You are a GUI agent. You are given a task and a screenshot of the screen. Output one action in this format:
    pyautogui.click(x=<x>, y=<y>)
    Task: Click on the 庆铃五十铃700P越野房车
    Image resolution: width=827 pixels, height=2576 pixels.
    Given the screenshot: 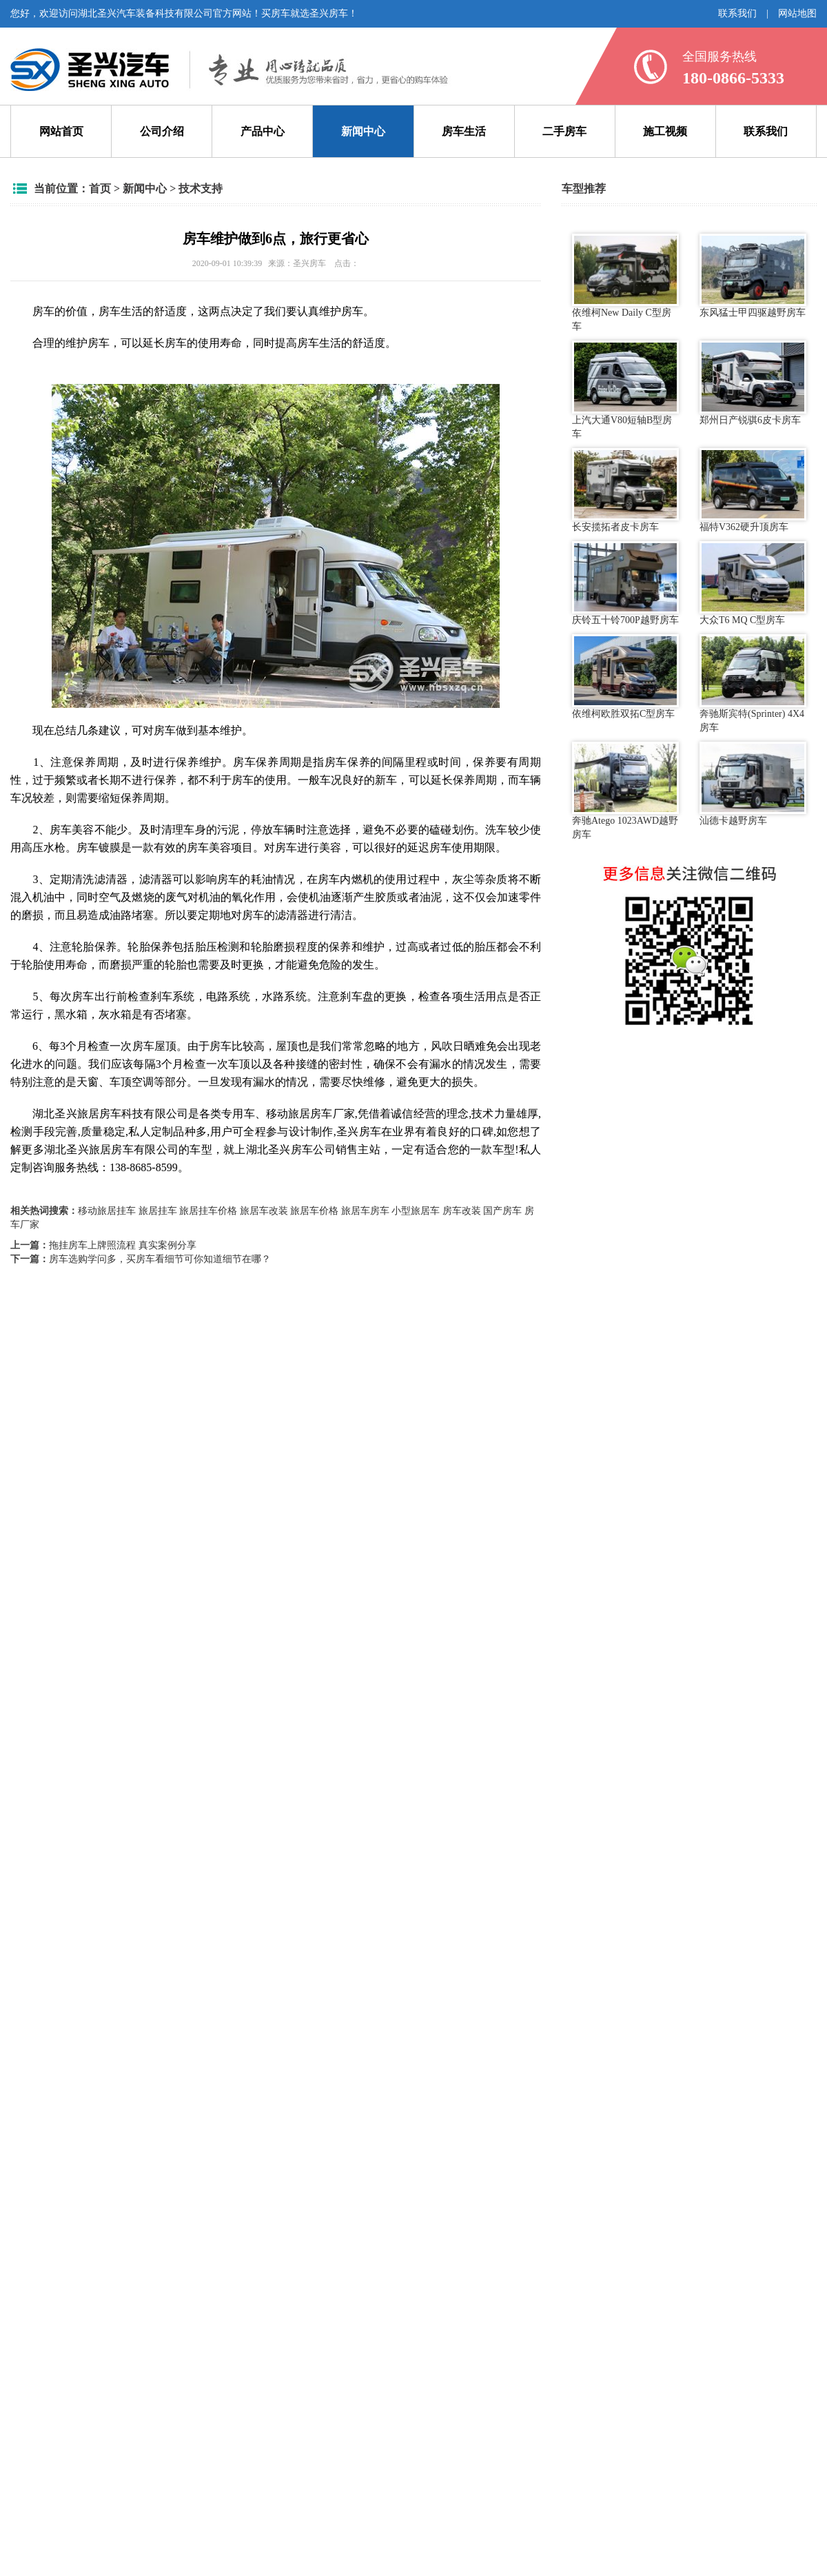 What is the action you would take?
    pyautogui.click(x=625, y=583)
    